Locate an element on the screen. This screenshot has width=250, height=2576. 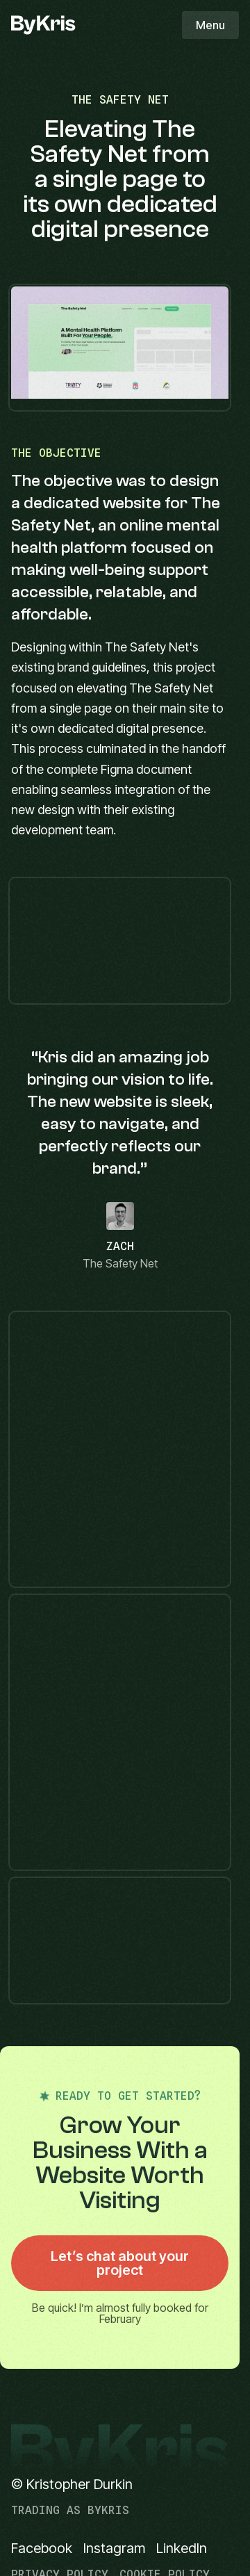
Menu is located at coordinates (210, 25).